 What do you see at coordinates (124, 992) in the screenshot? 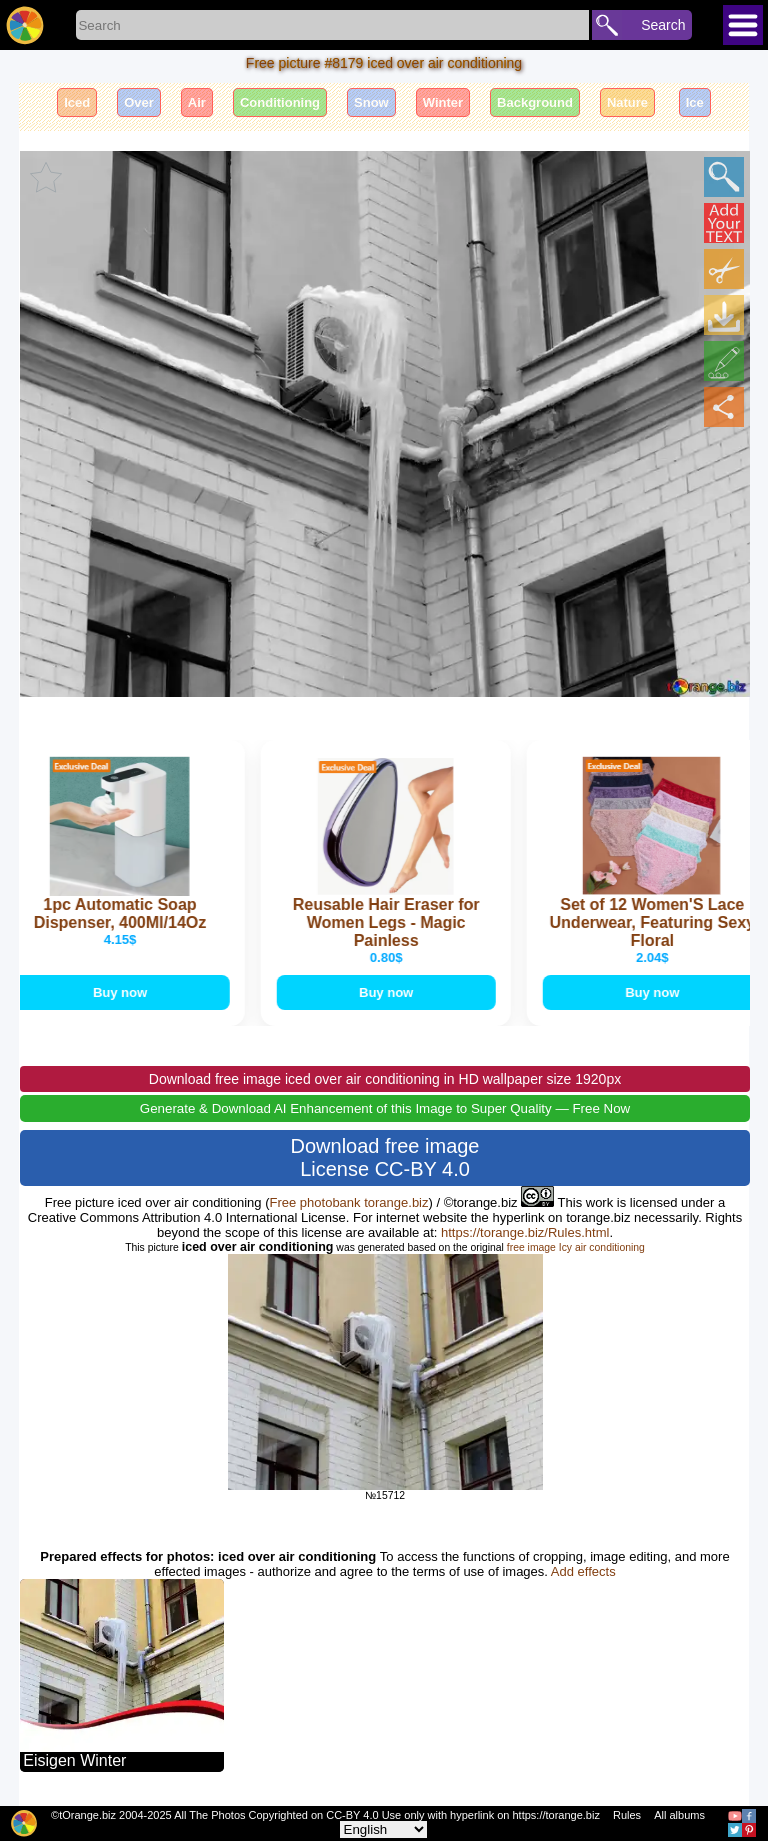
I see `Buy now` at bounding box center [124, 992].